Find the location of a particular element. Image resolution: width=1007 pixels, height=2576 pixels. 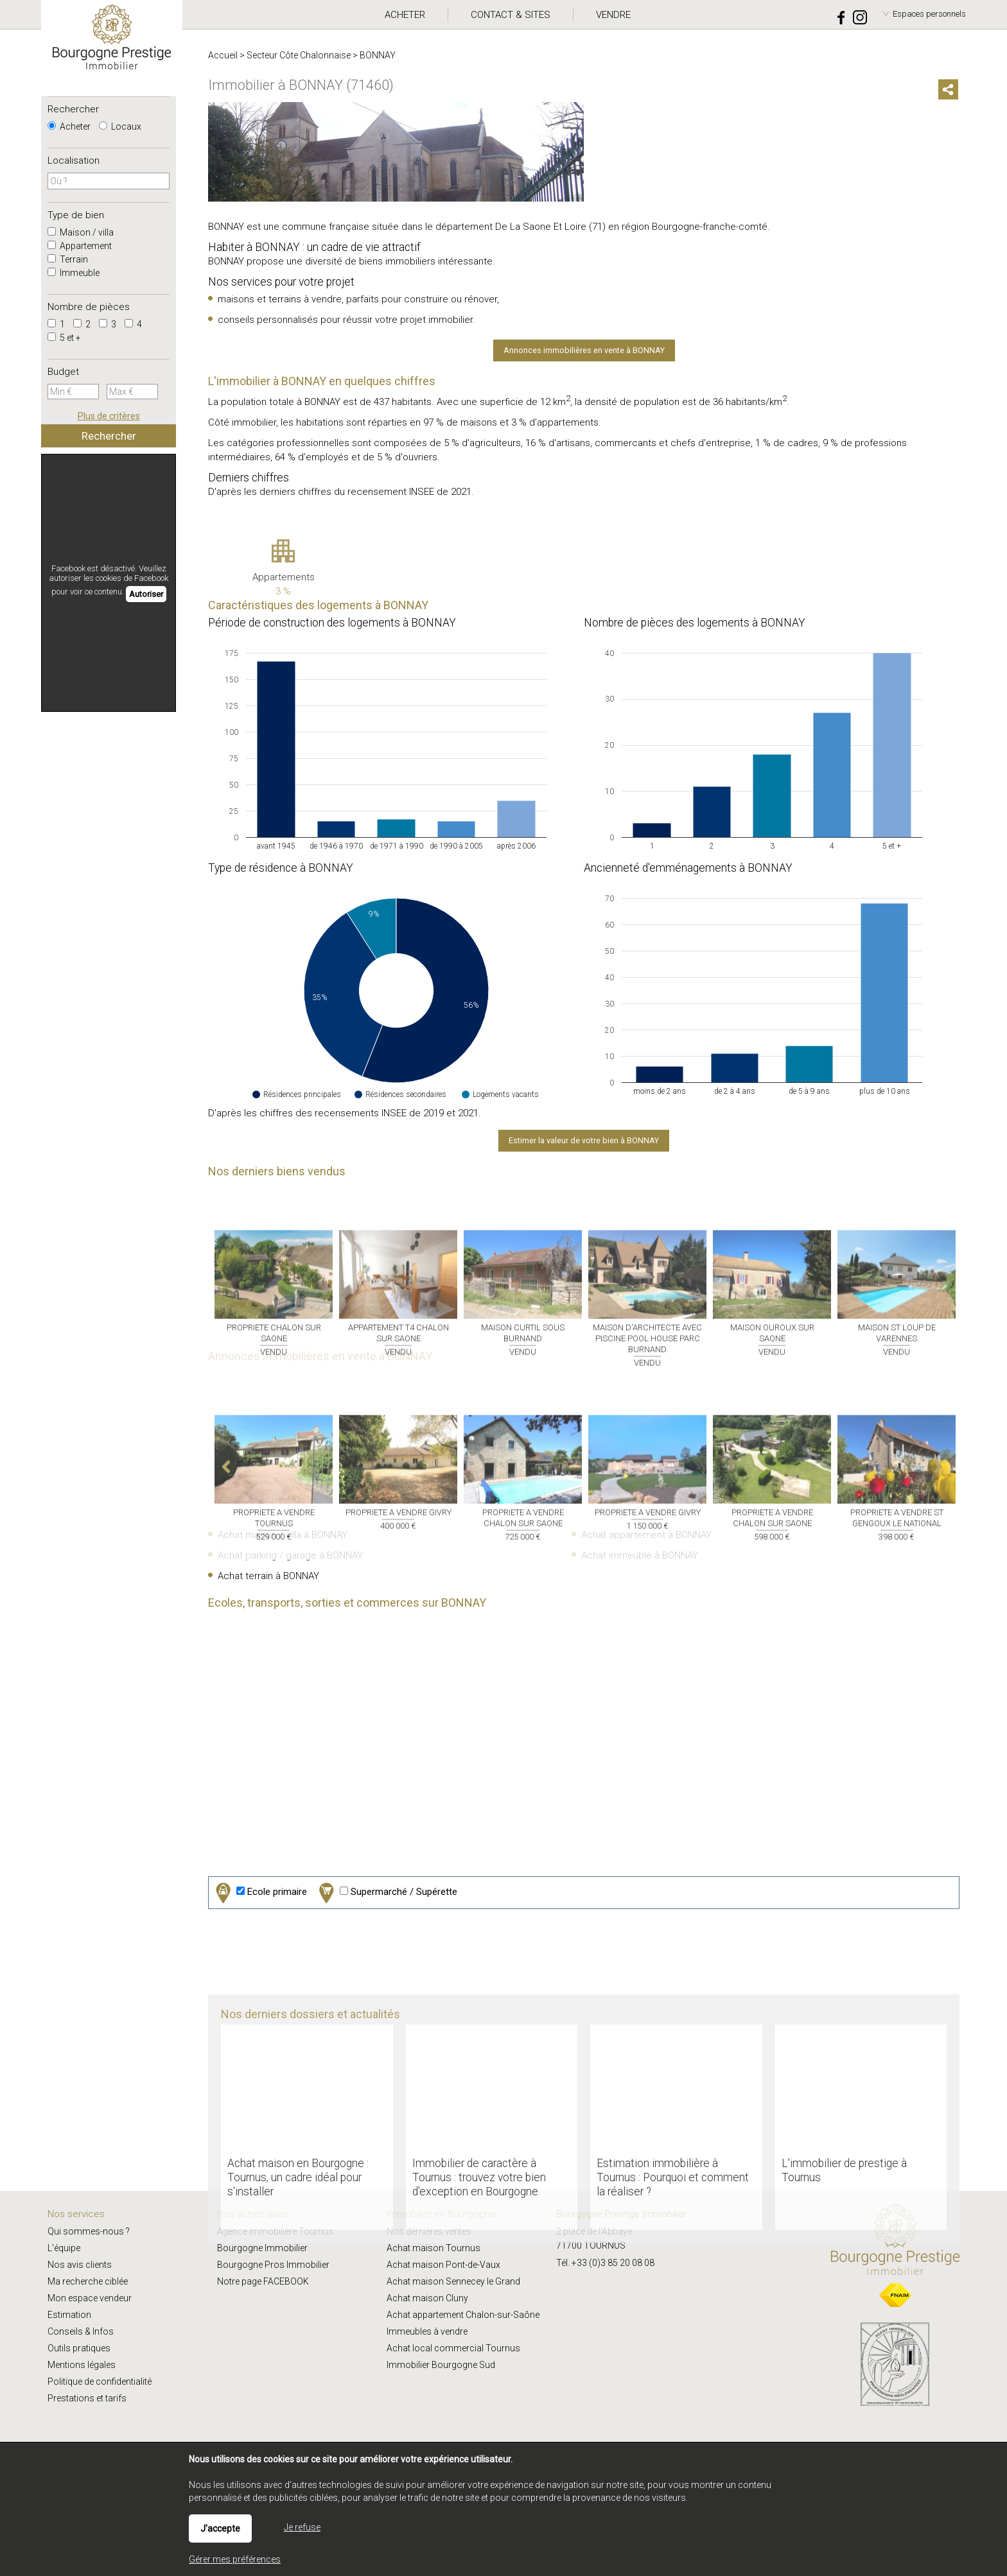

Espaces personnels is located at coordinates (929, 14).